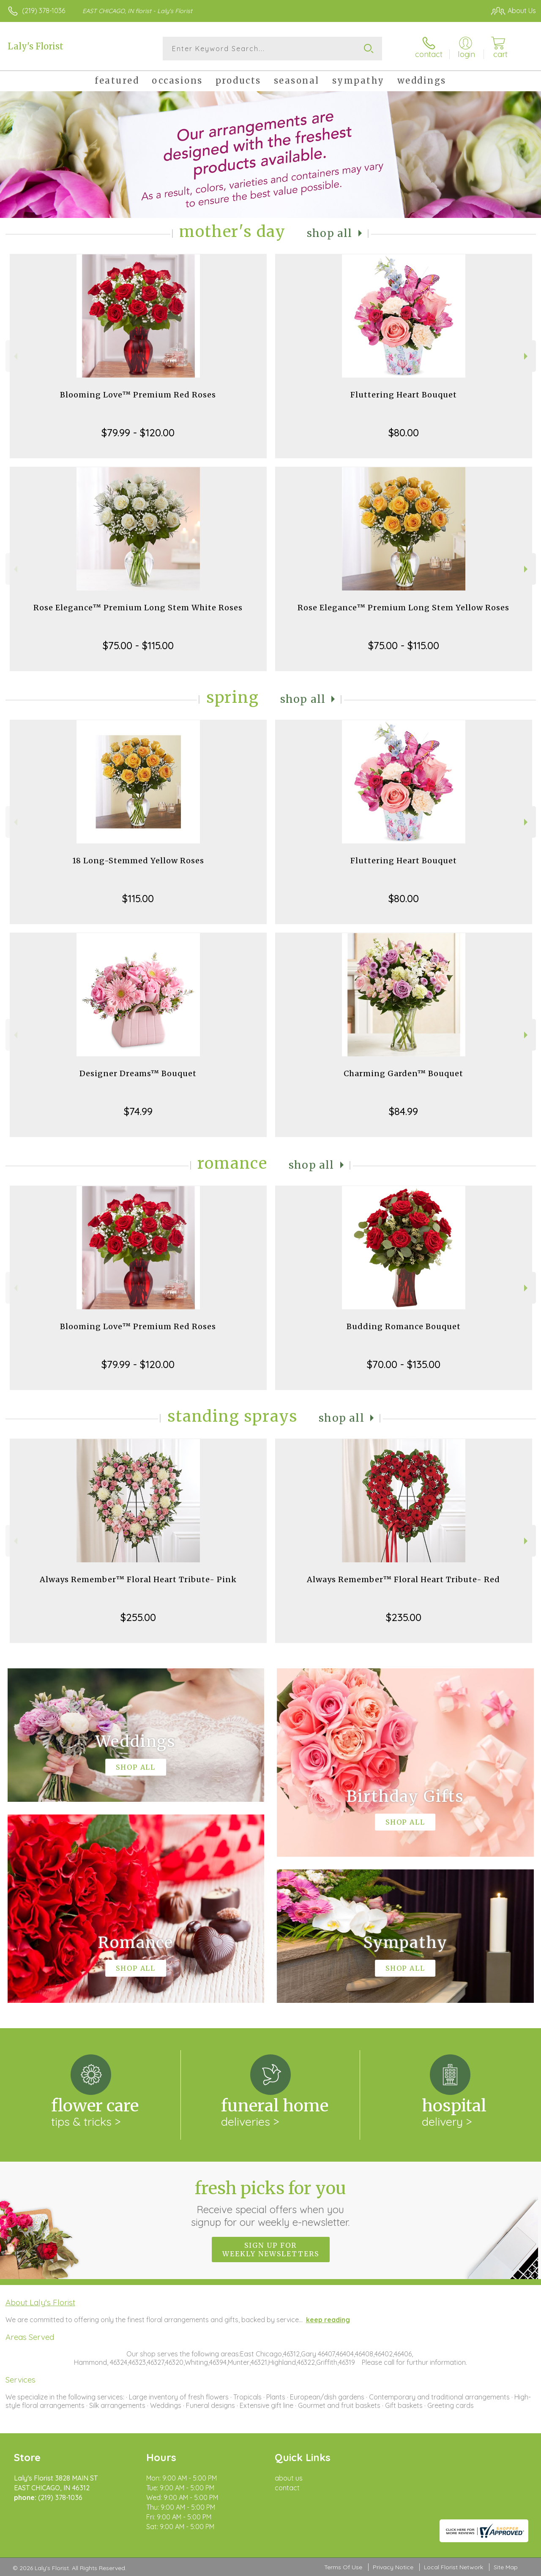 The height and width of the screenshot is (2576, 541). I want to click on Always Remember™ Floral Heart Tribute- Pink, so click(138, 1579).